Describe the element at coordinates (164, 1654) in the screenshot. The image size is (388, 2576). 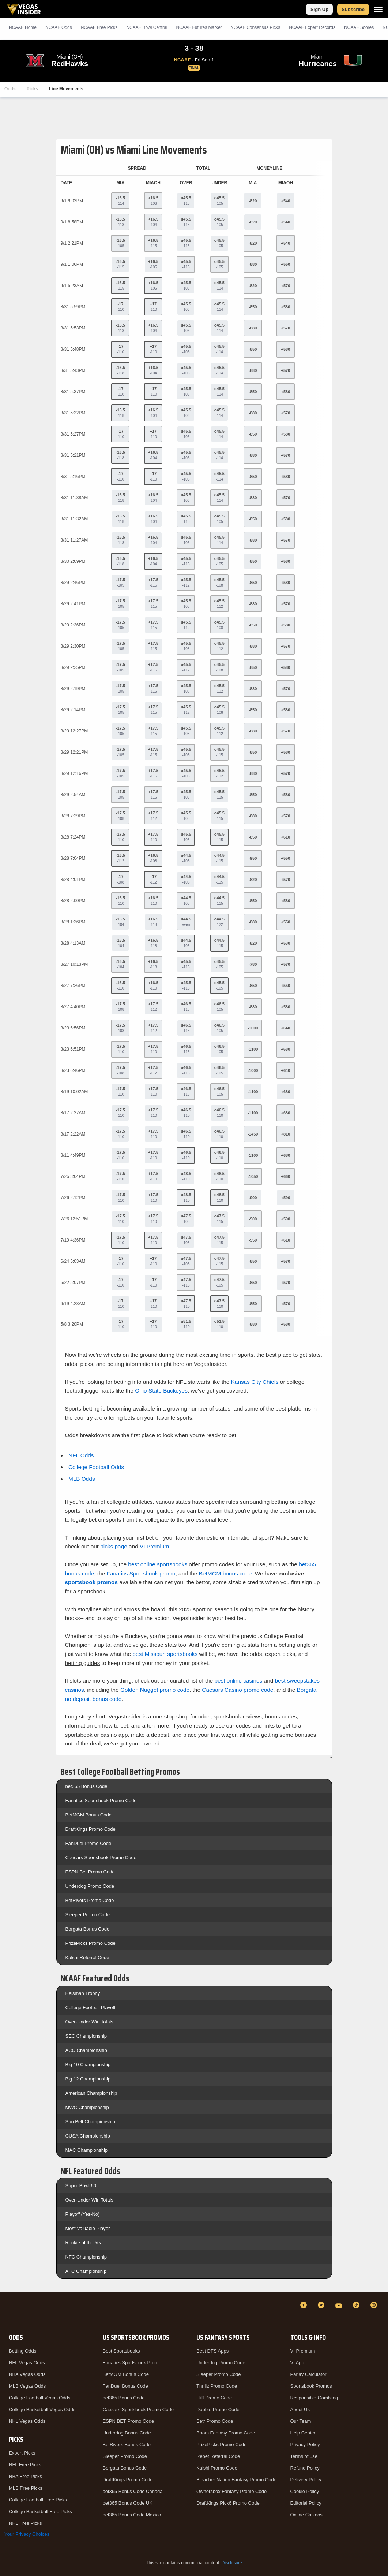
I see `best Missouri sportsbooks` at that location.